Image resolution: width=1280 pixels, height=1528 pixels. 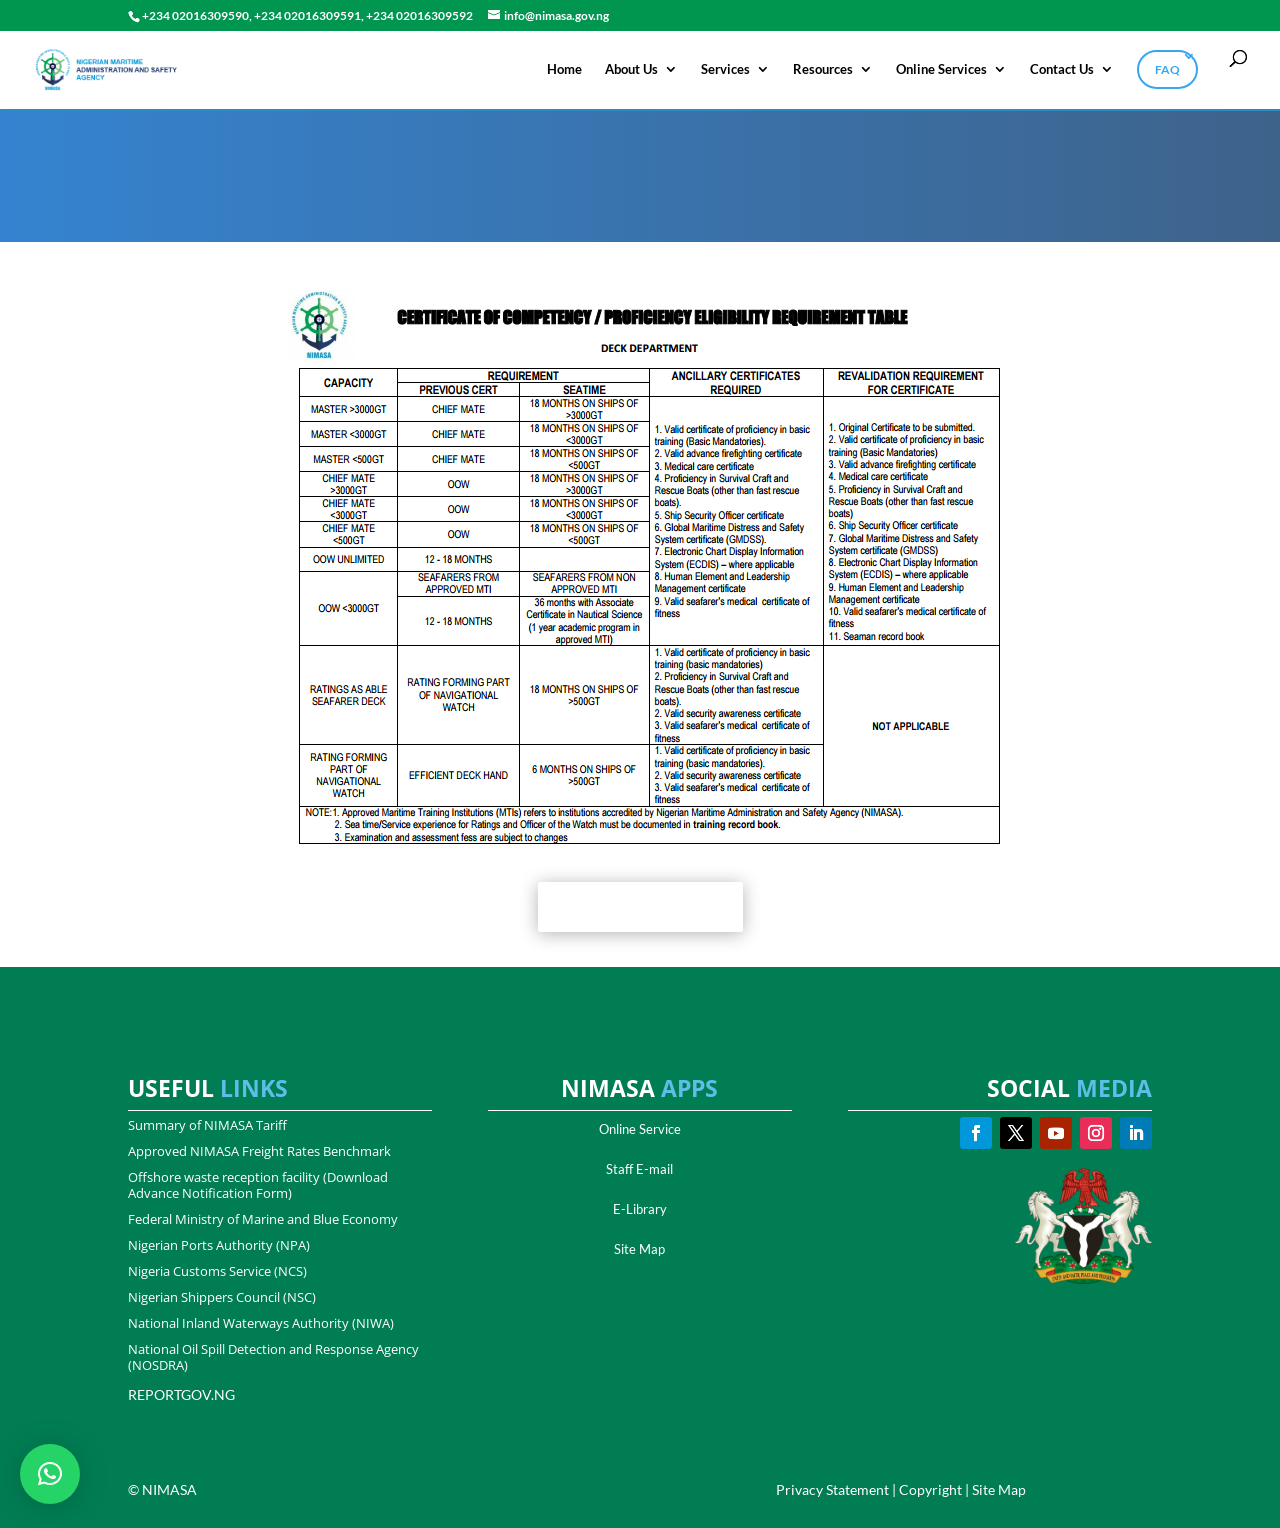 What do you see at coordinates (930, 1489) in the screenshot?
I see `Copyright` at bounding box center [930, 1489].